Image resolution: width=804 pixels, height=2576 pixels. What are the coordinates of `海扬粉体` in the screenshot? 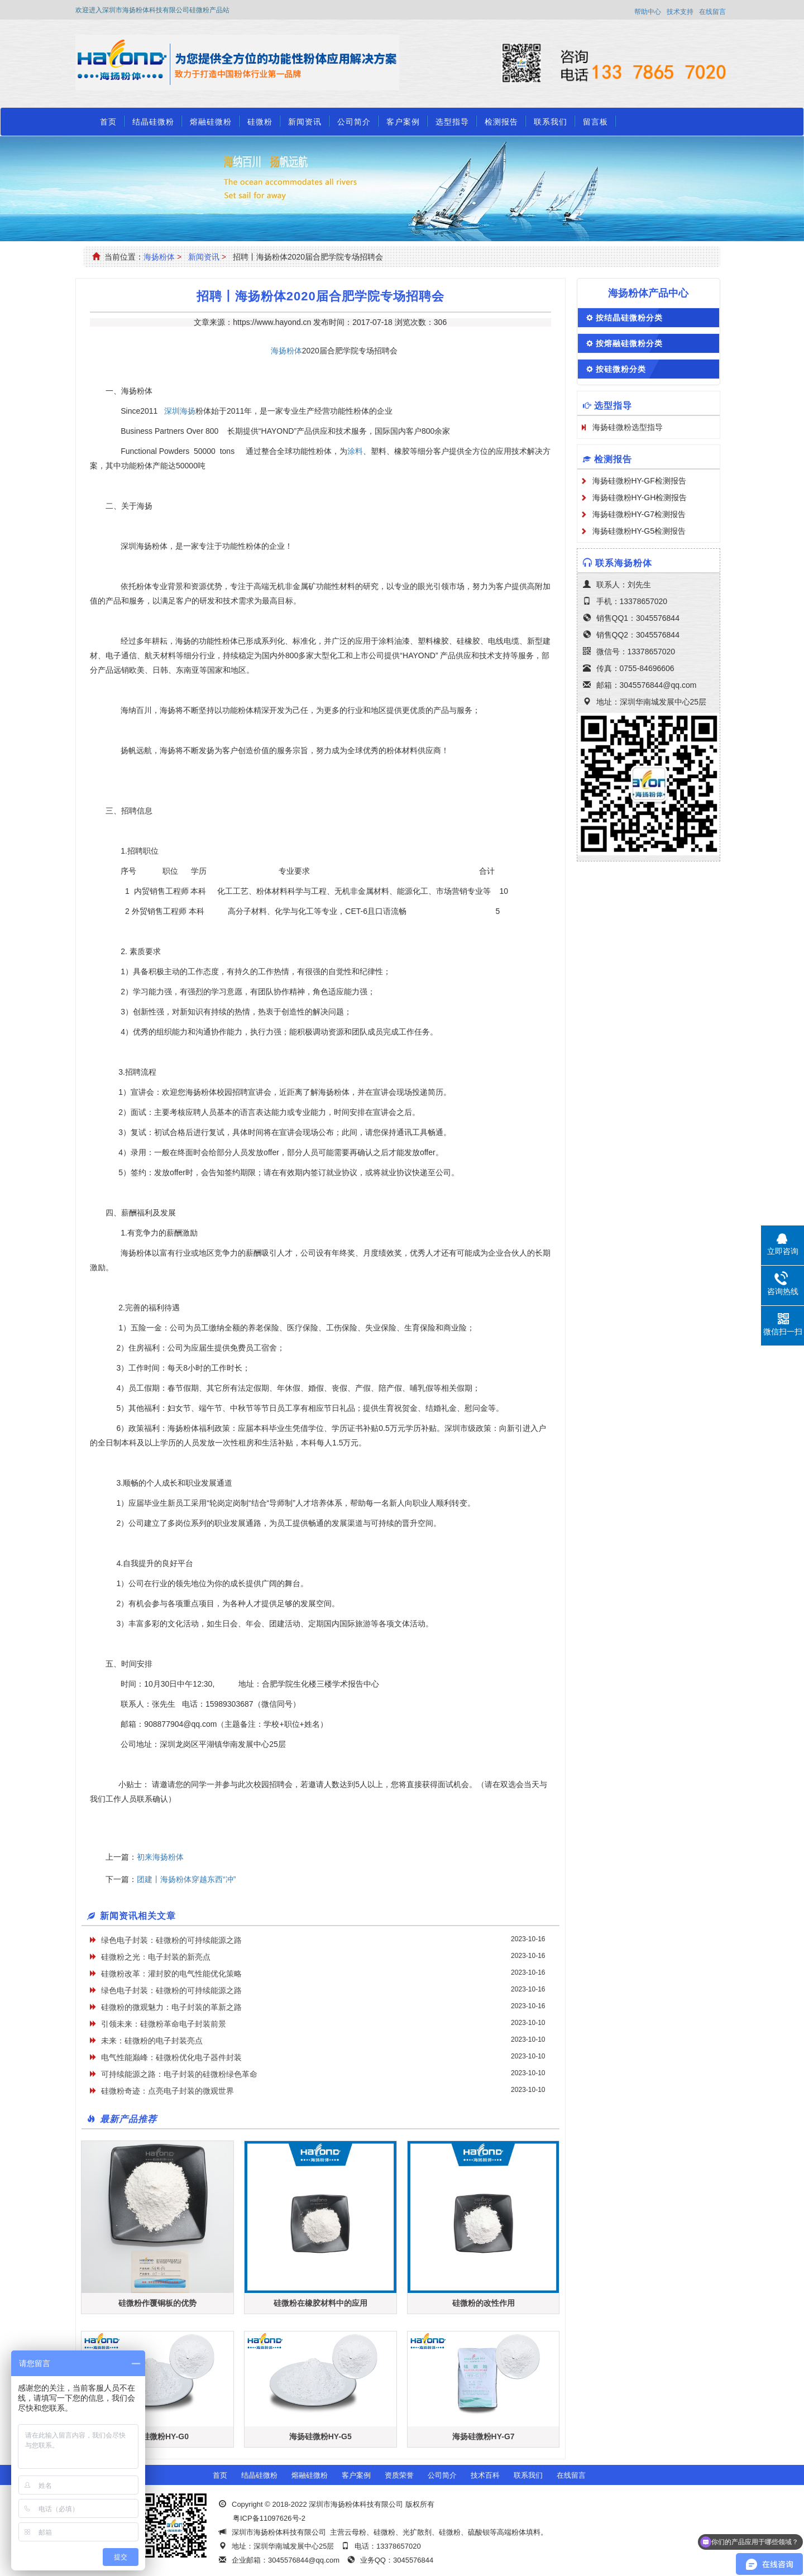 It's located at (159, 256).